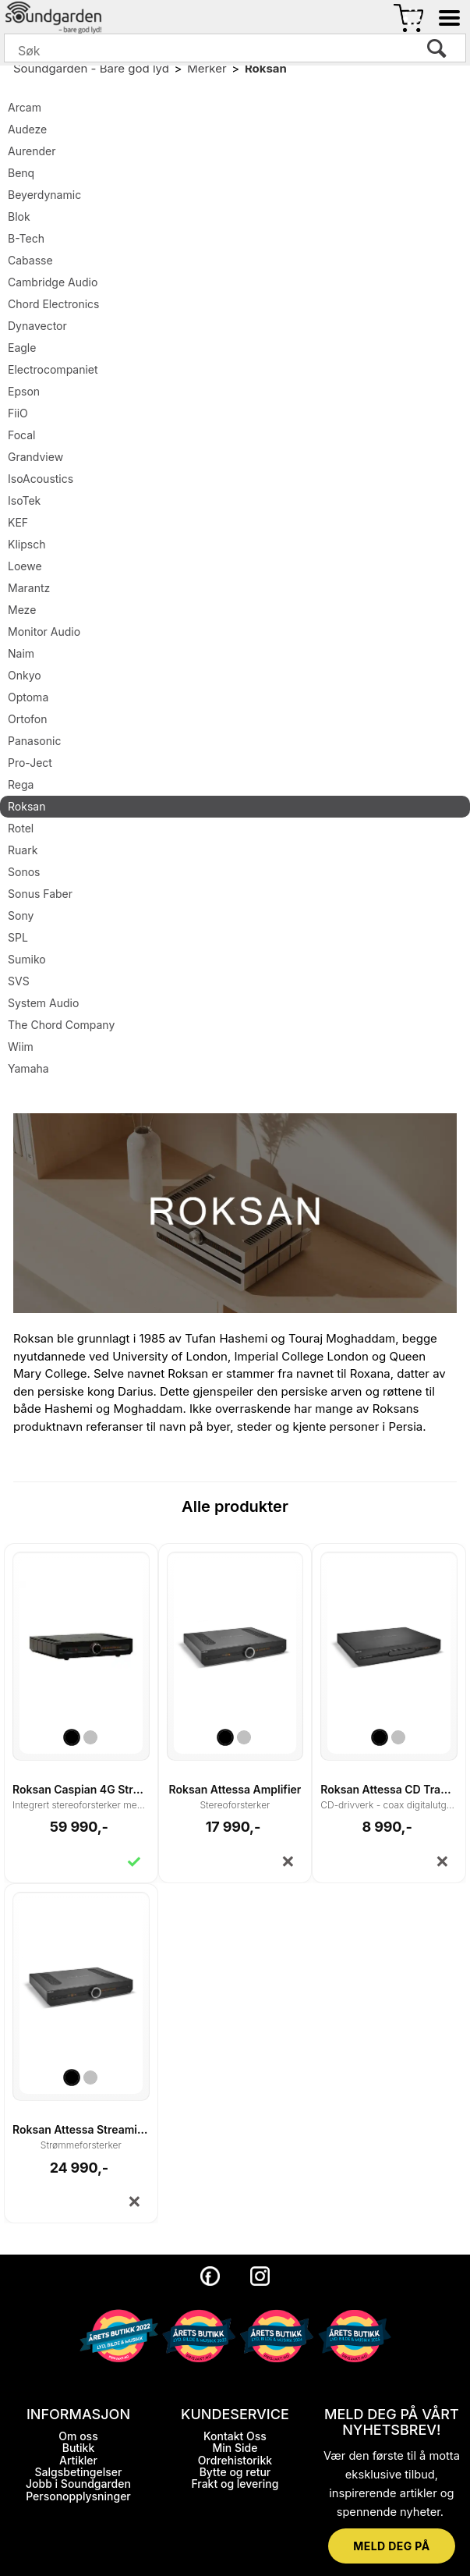 Image resolution: width=470 pixels, height=2576 pixels. I want to click on Cambridge Audio, so click(52, 282).